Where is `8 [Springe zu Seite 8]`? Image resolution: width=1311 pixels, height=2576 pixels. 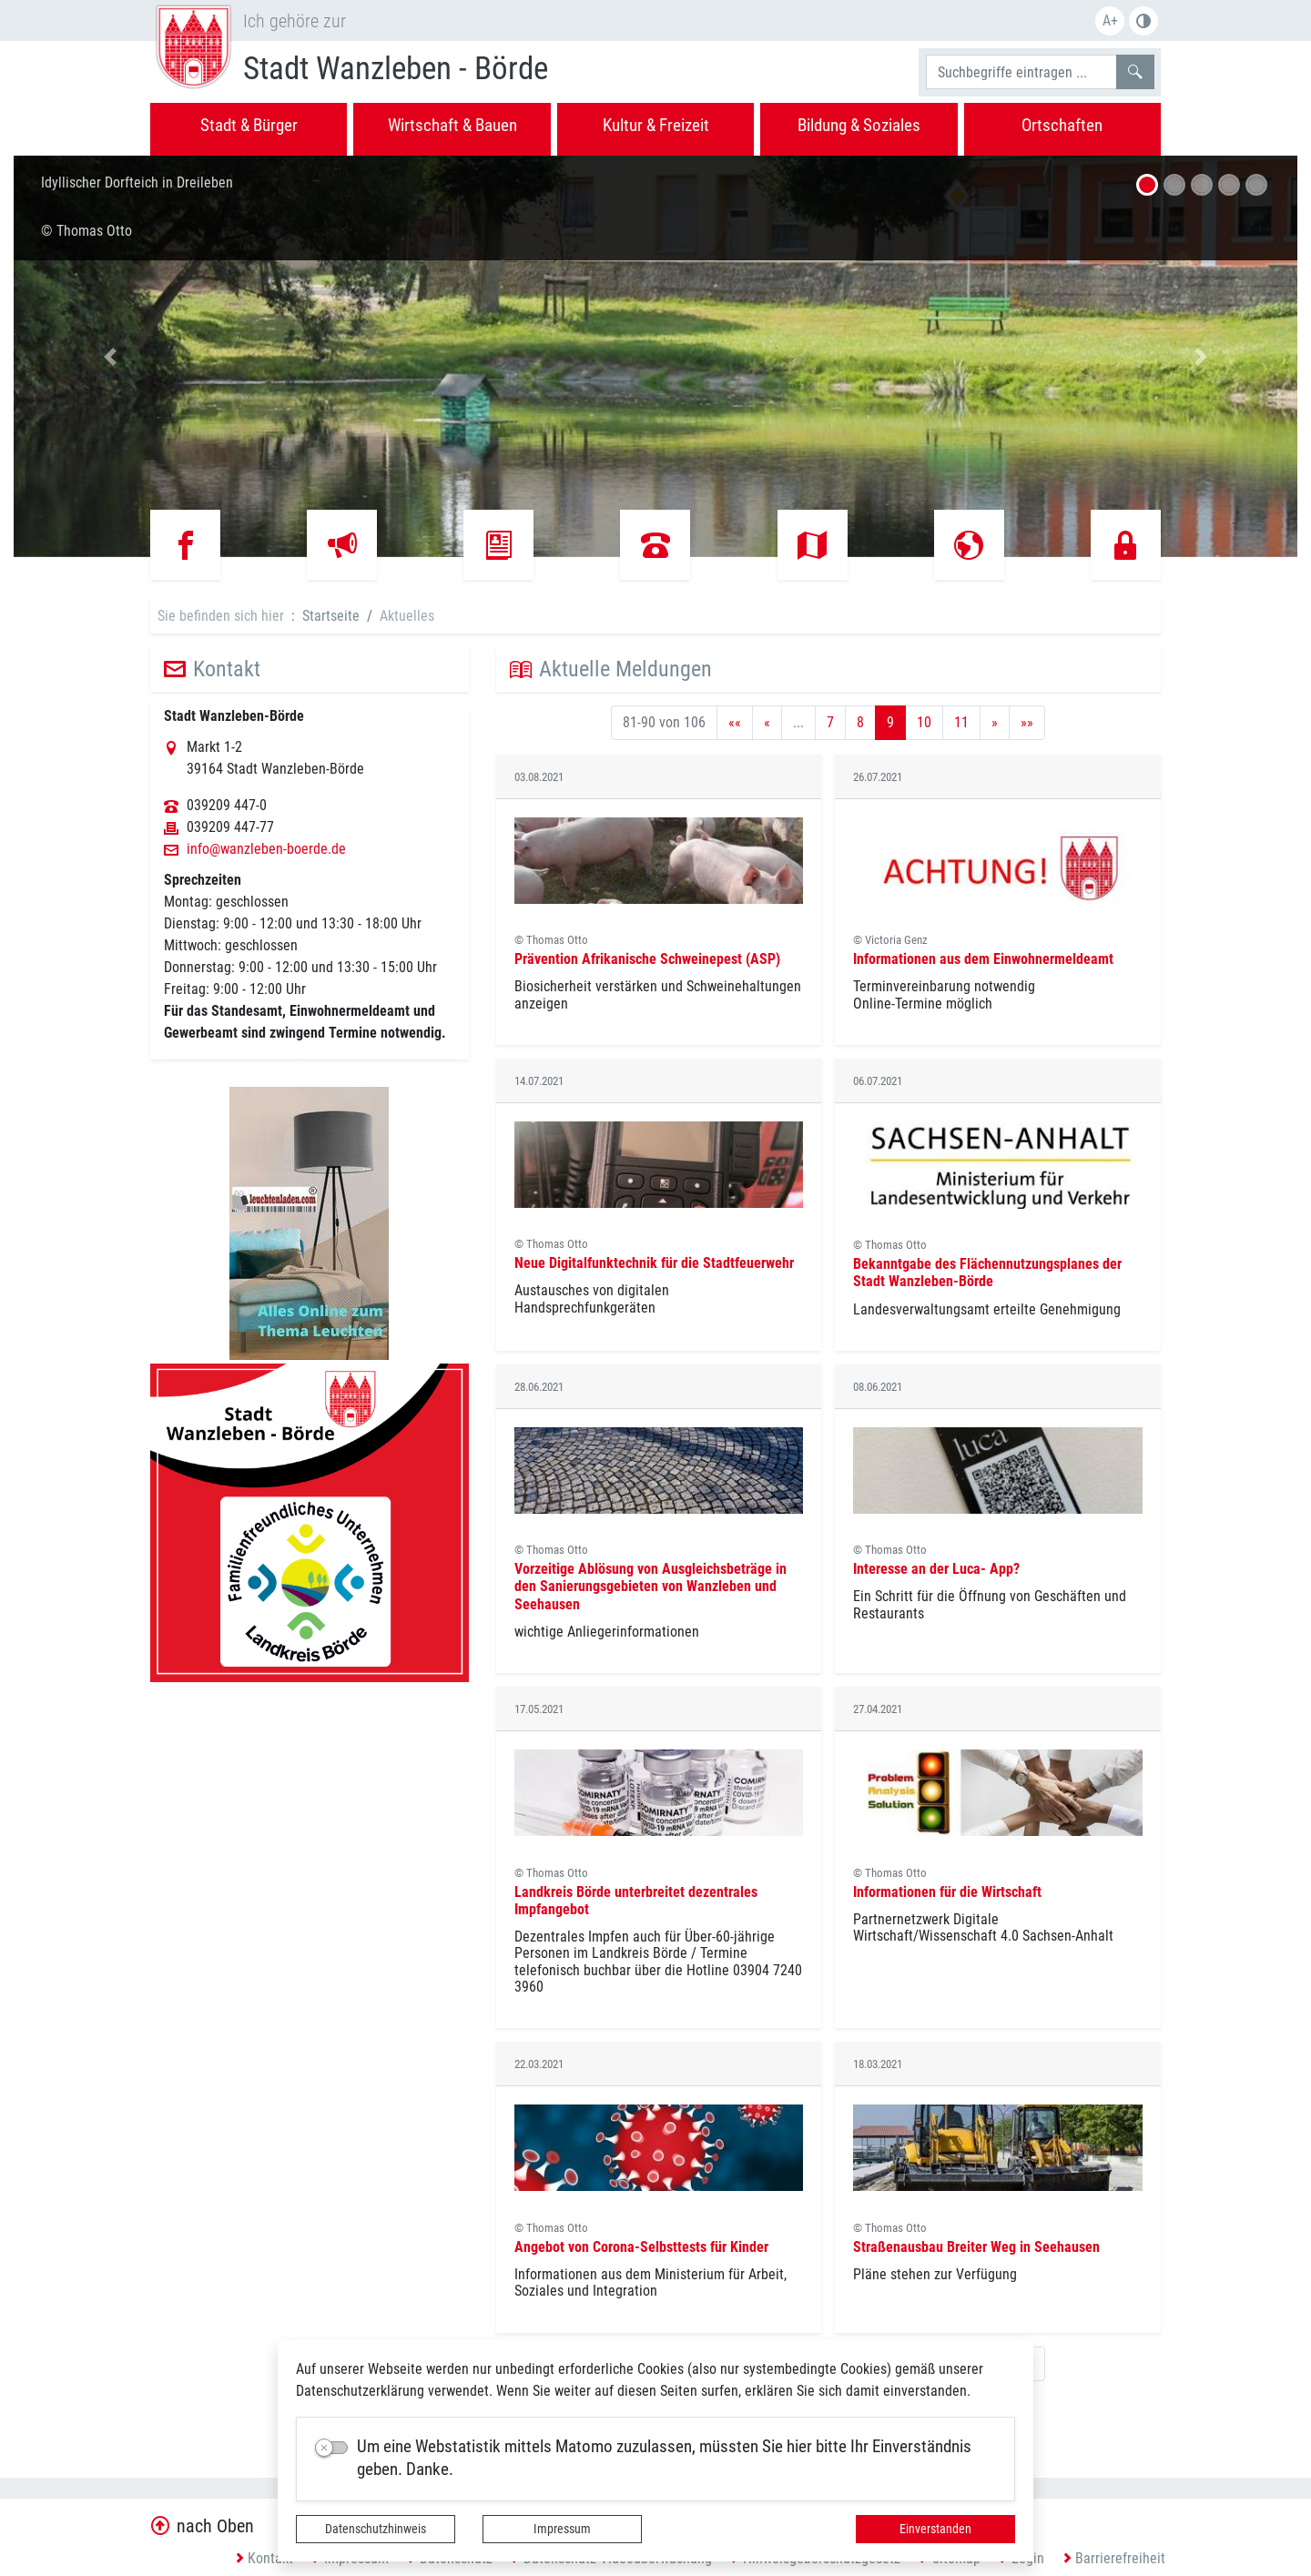
8 [Springe zu Seite 8] is located at coordinates (860, 722).